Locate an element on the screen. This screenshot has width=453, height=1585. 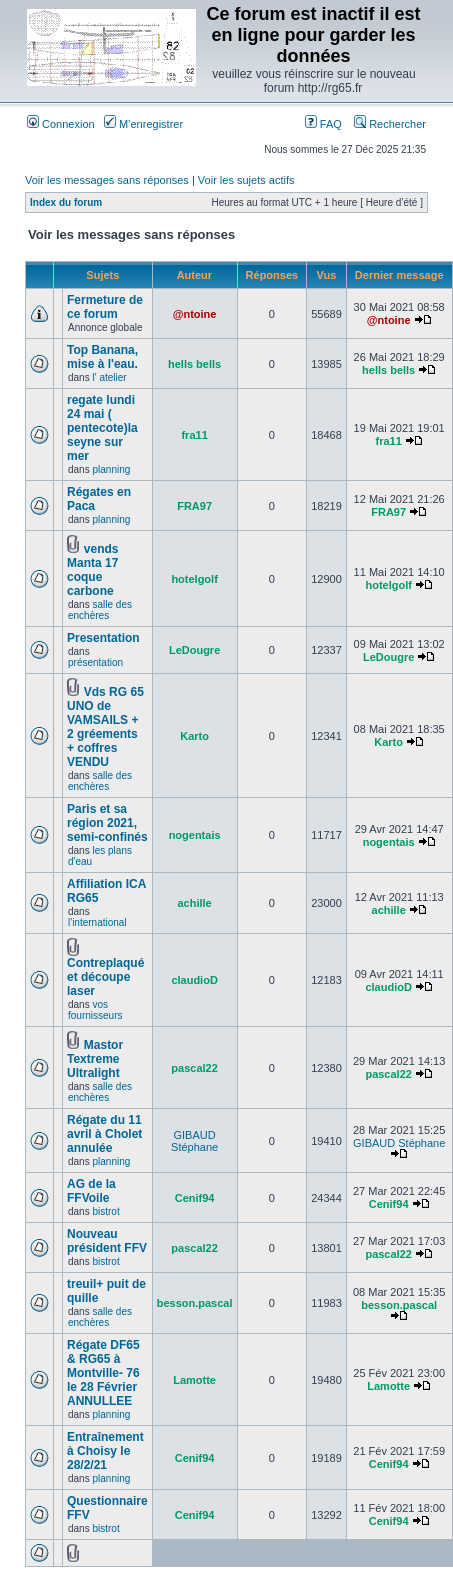
bistrot is located at coordinates (105, 1211).